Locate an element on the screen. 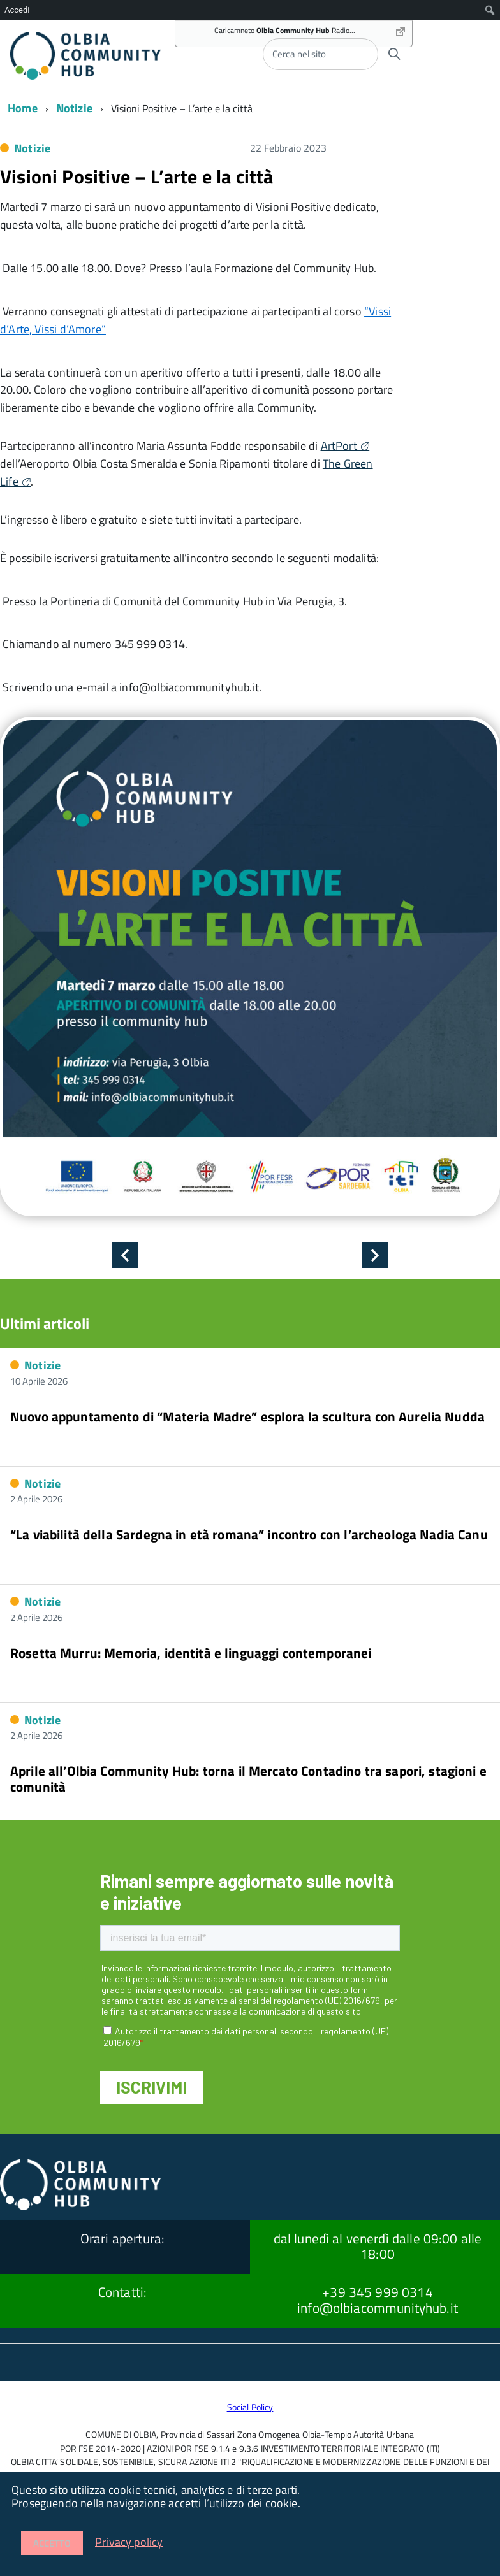 The height and width of the screenshot is (2576, 500). Ultimi articoli is located at coordinates (44, 1323).